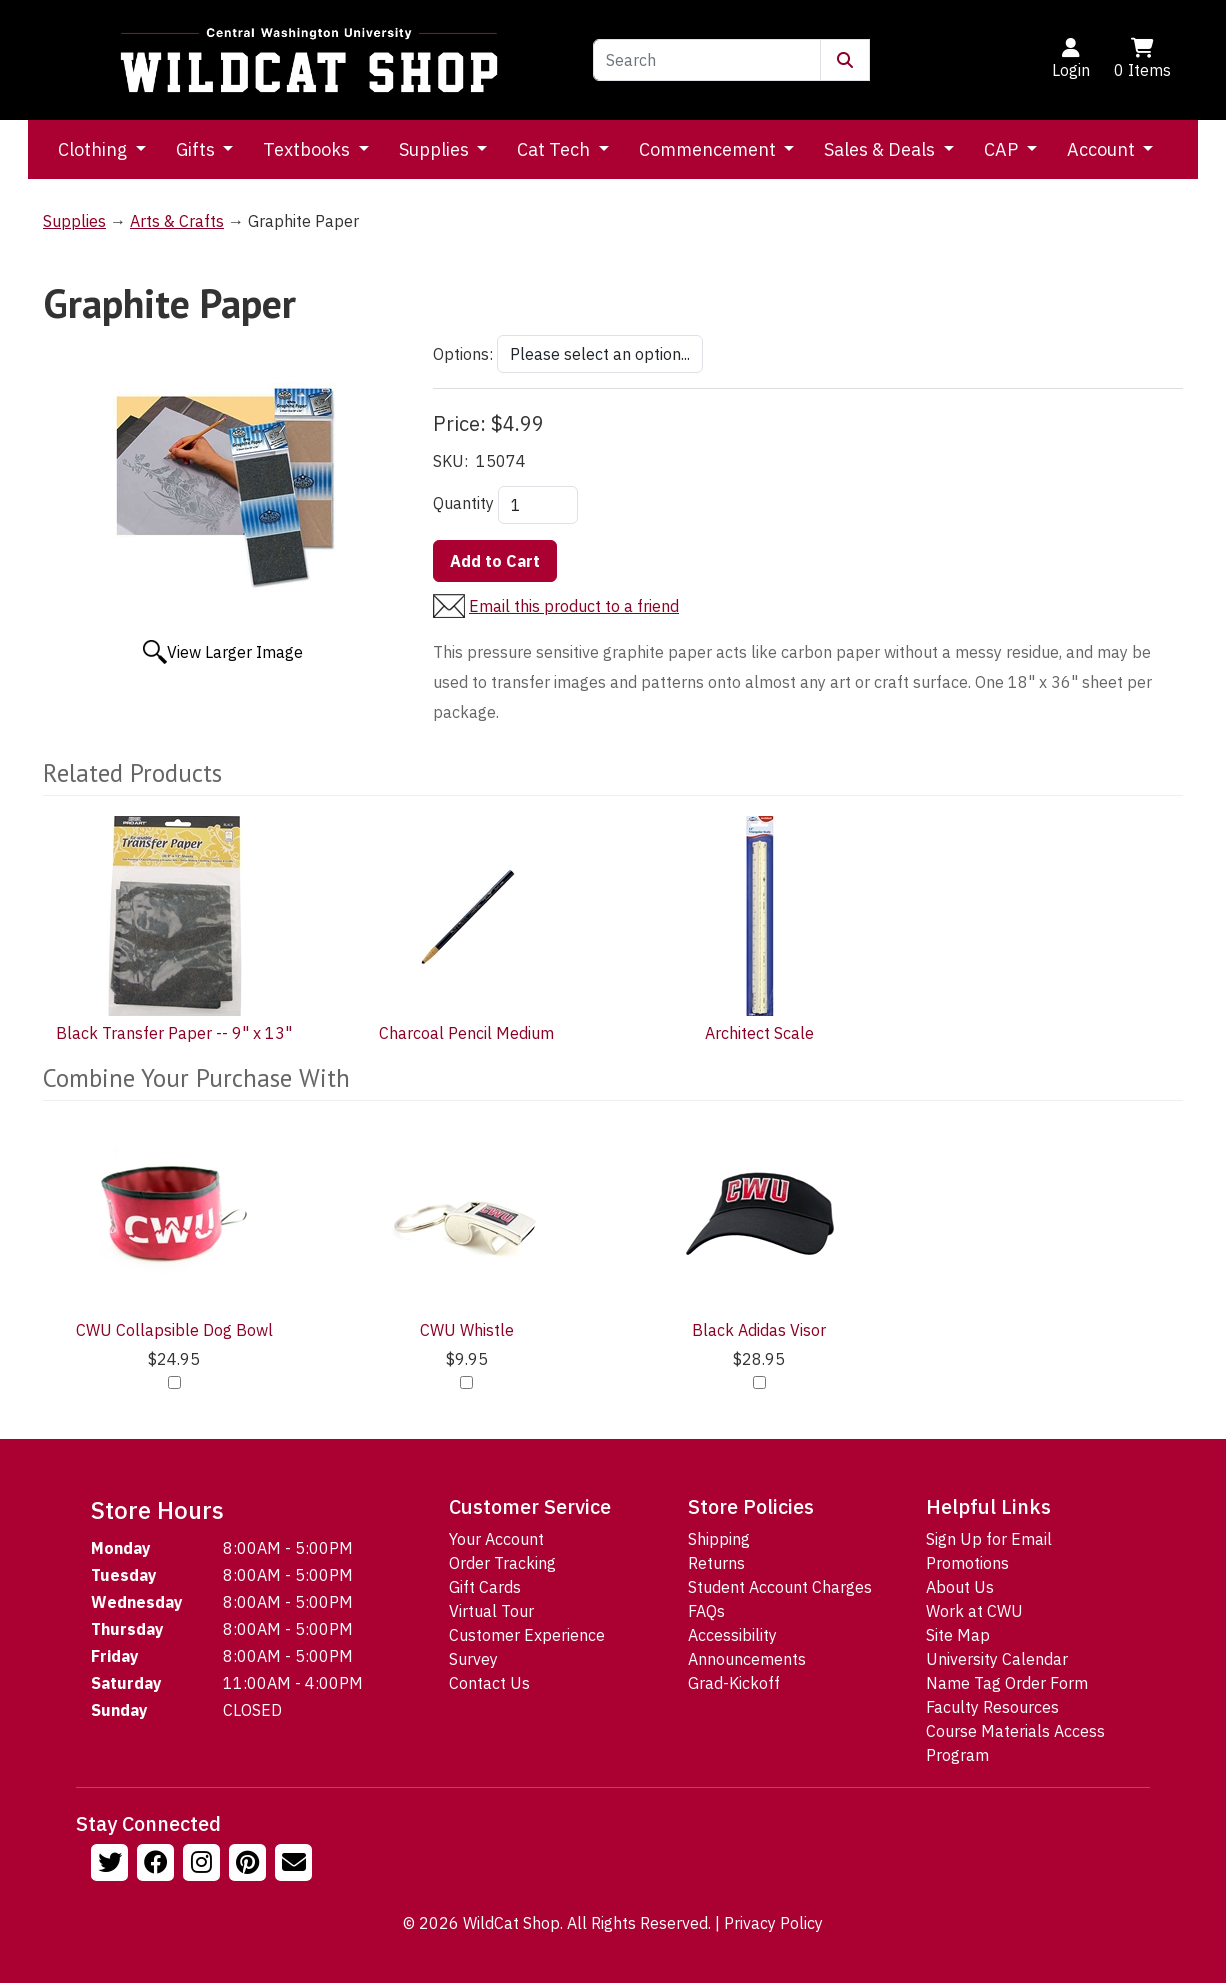 The height and width of the screenshot is (1983, 1226). I want to click on Site Map, so click(958, 1635).